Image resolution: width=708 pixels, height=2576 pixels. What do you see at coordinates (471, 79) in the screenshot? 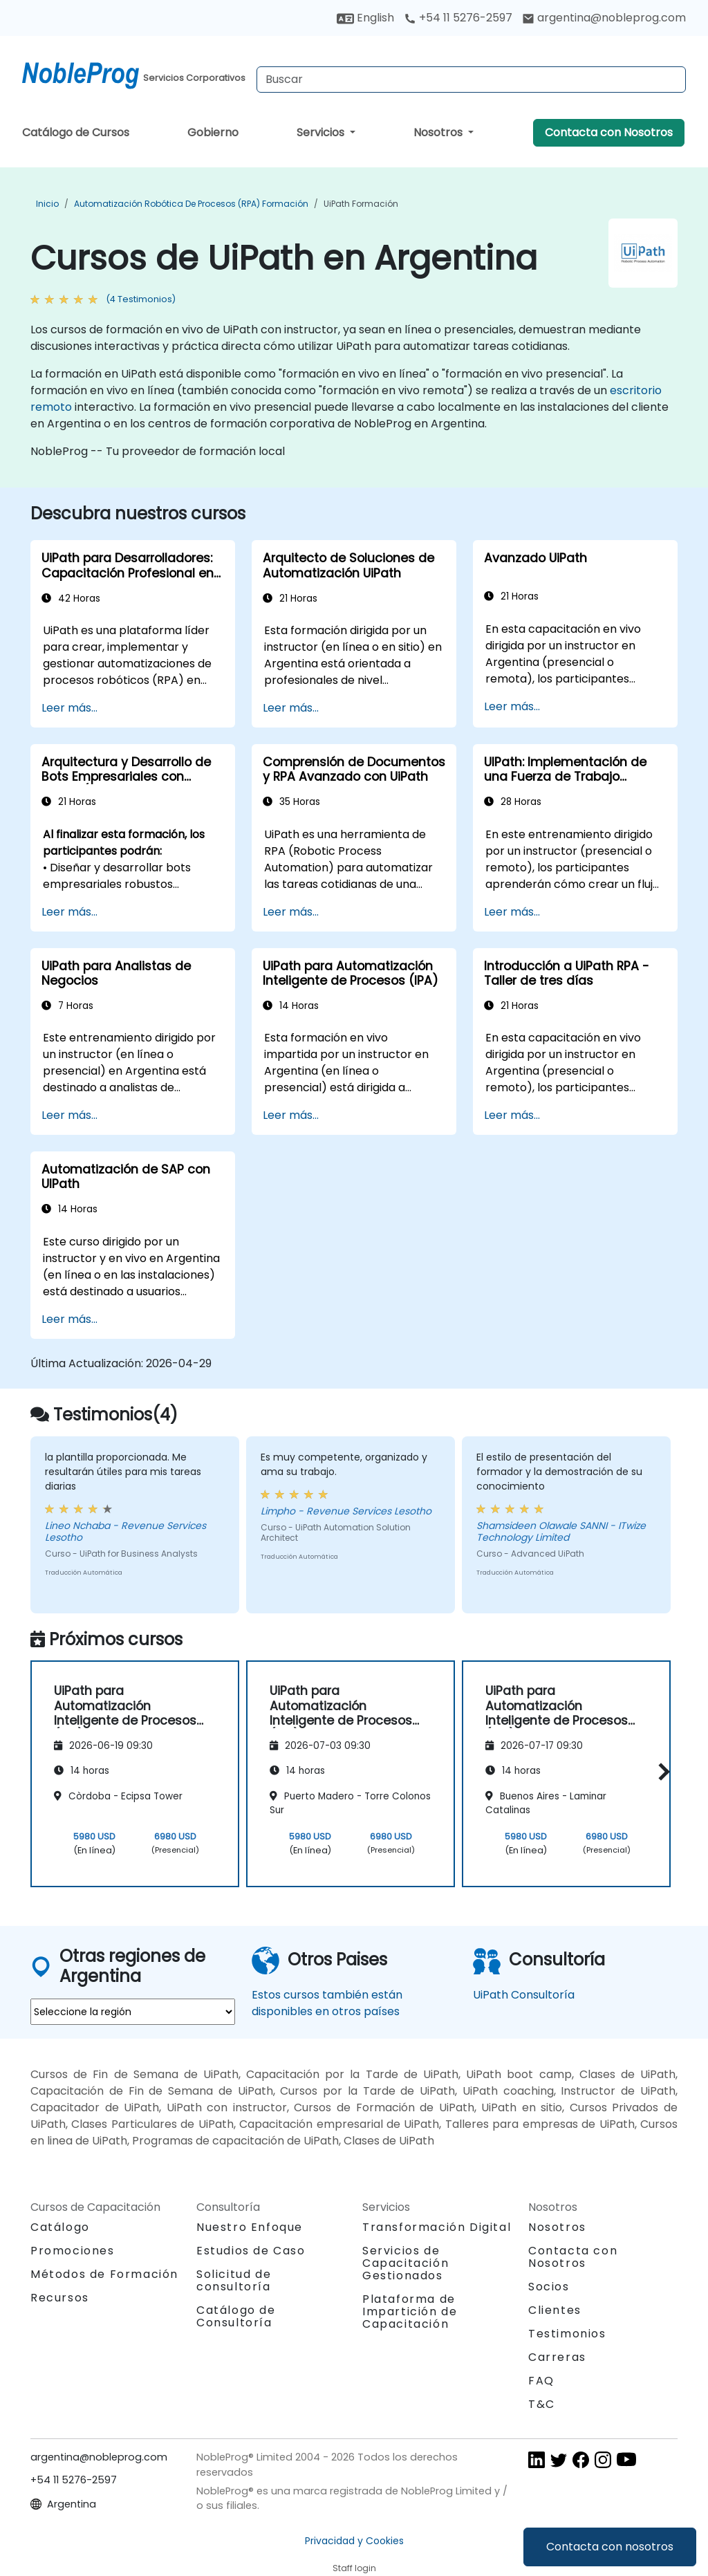
I see `[Search Courses]` at bounding box center [471, 79].